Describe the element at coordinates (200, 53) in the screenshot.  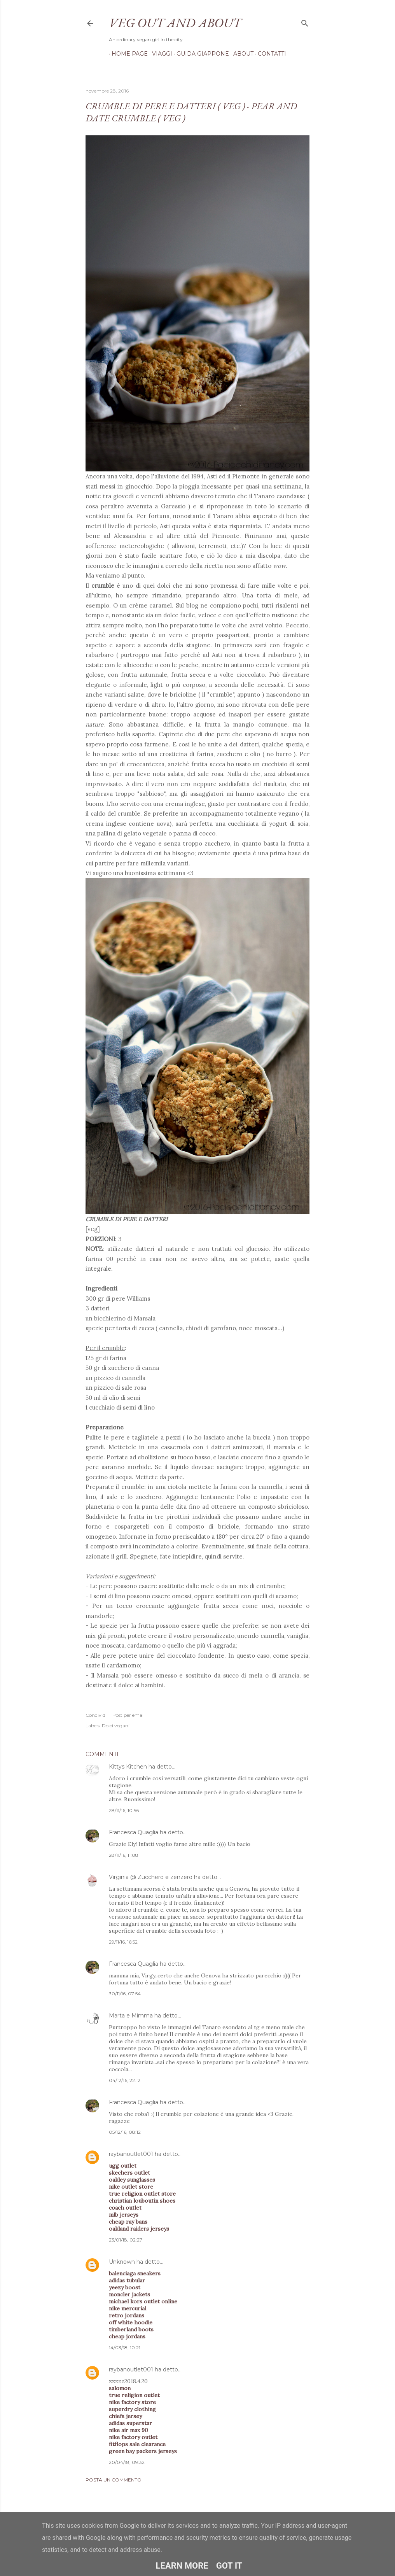
I see `Guida Giappone` at that location.